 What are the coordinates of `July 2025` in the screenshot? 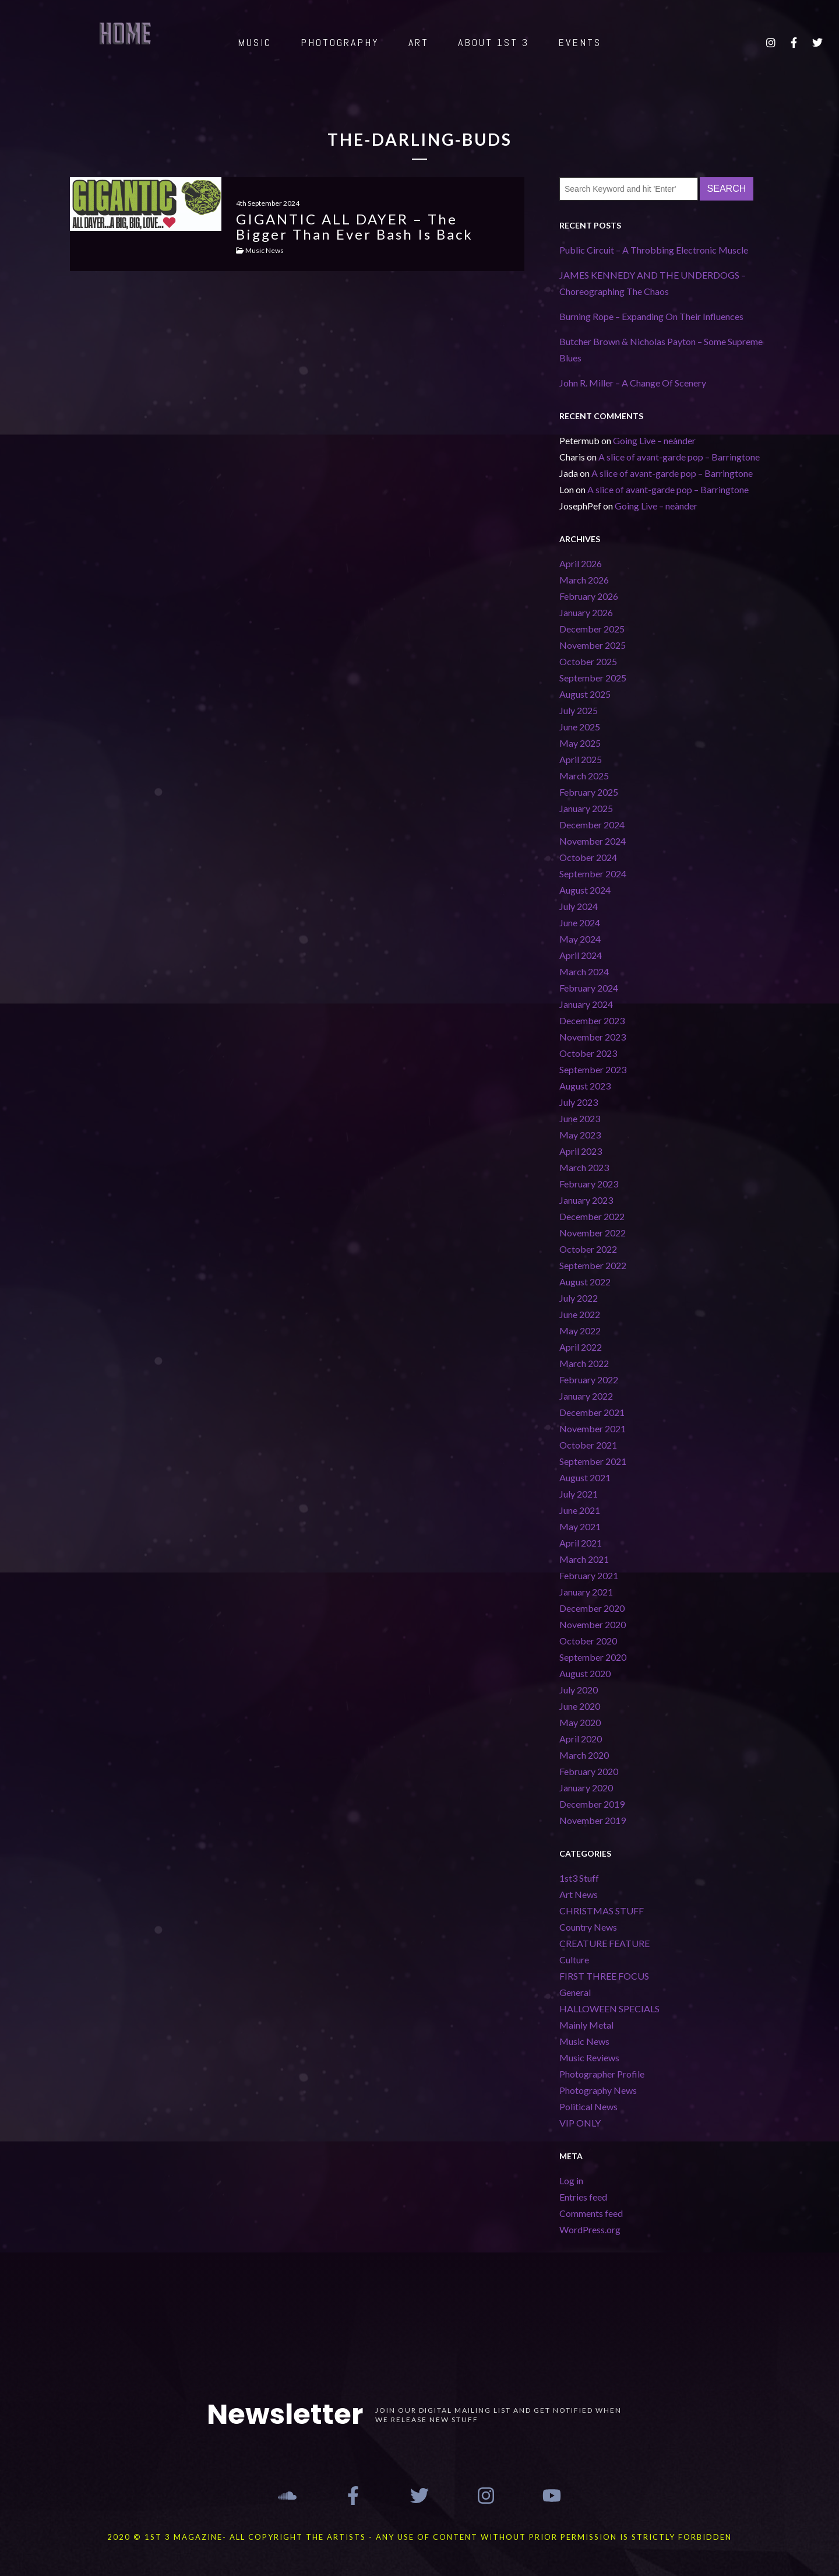 It's located at (578, 710).